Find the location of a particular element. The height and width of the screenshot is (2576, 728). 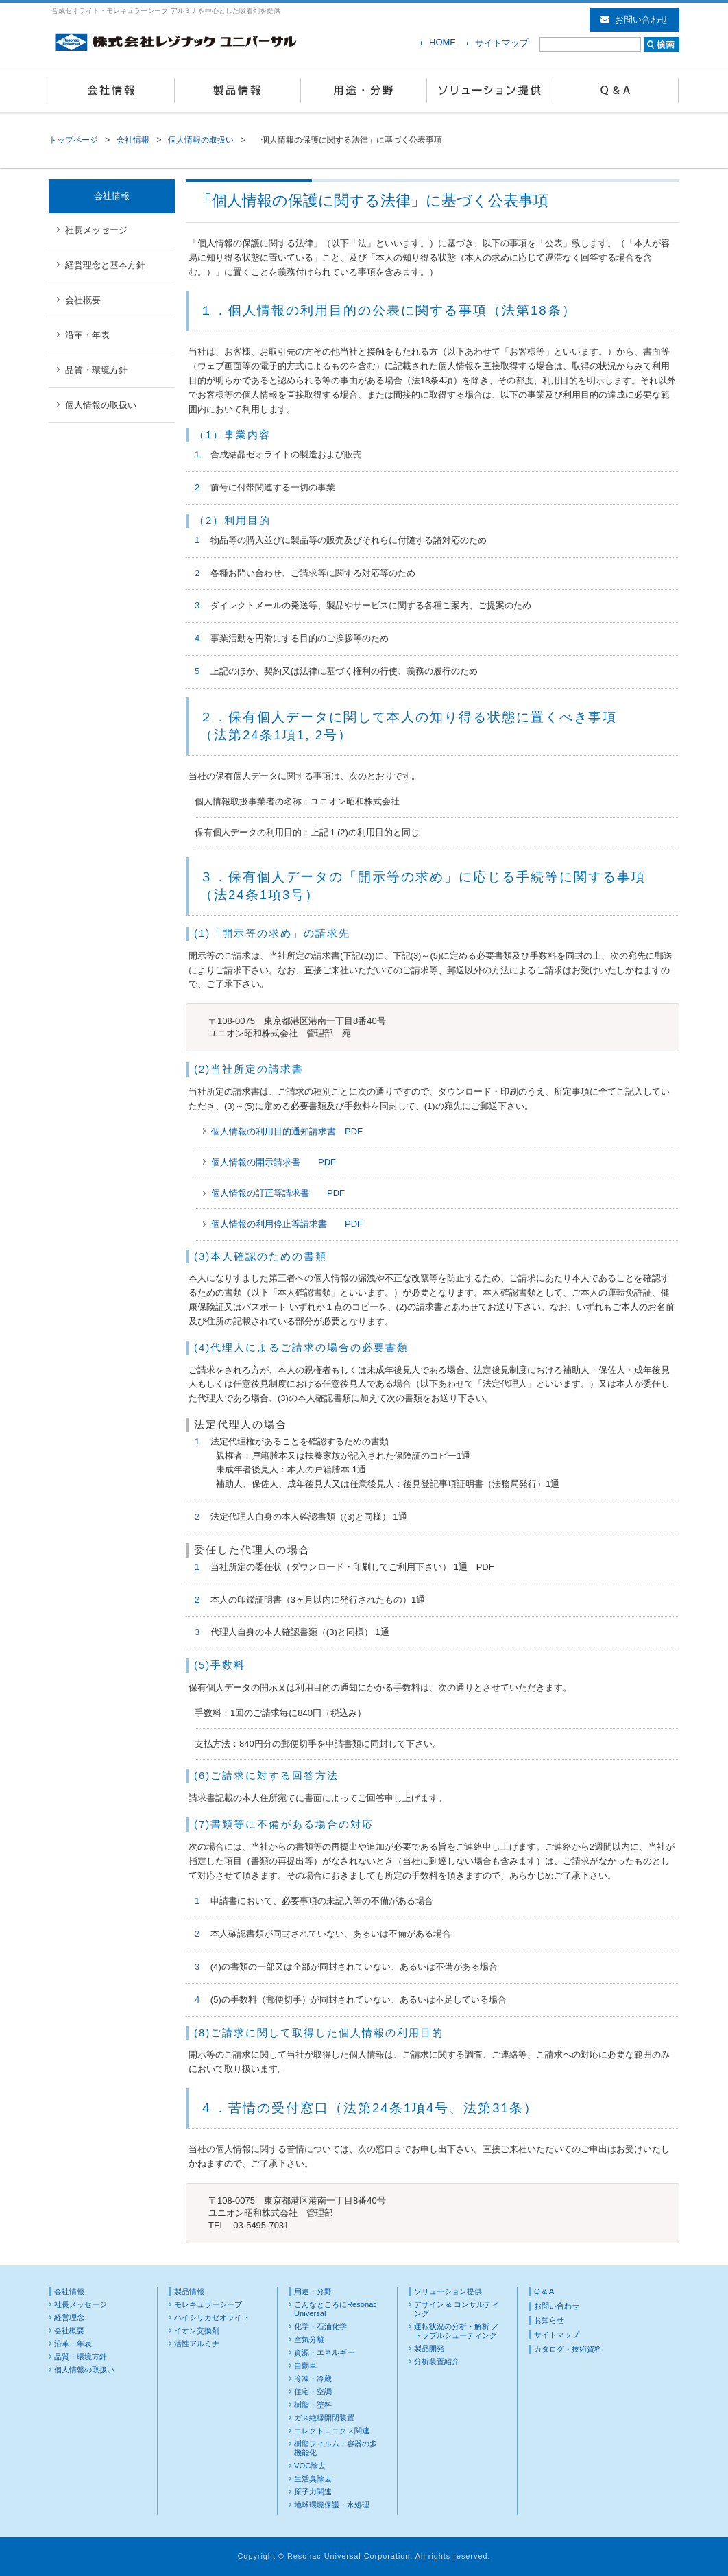

樹脂フィルム・容器の多機能化 is located at coordinates (335, 2448).